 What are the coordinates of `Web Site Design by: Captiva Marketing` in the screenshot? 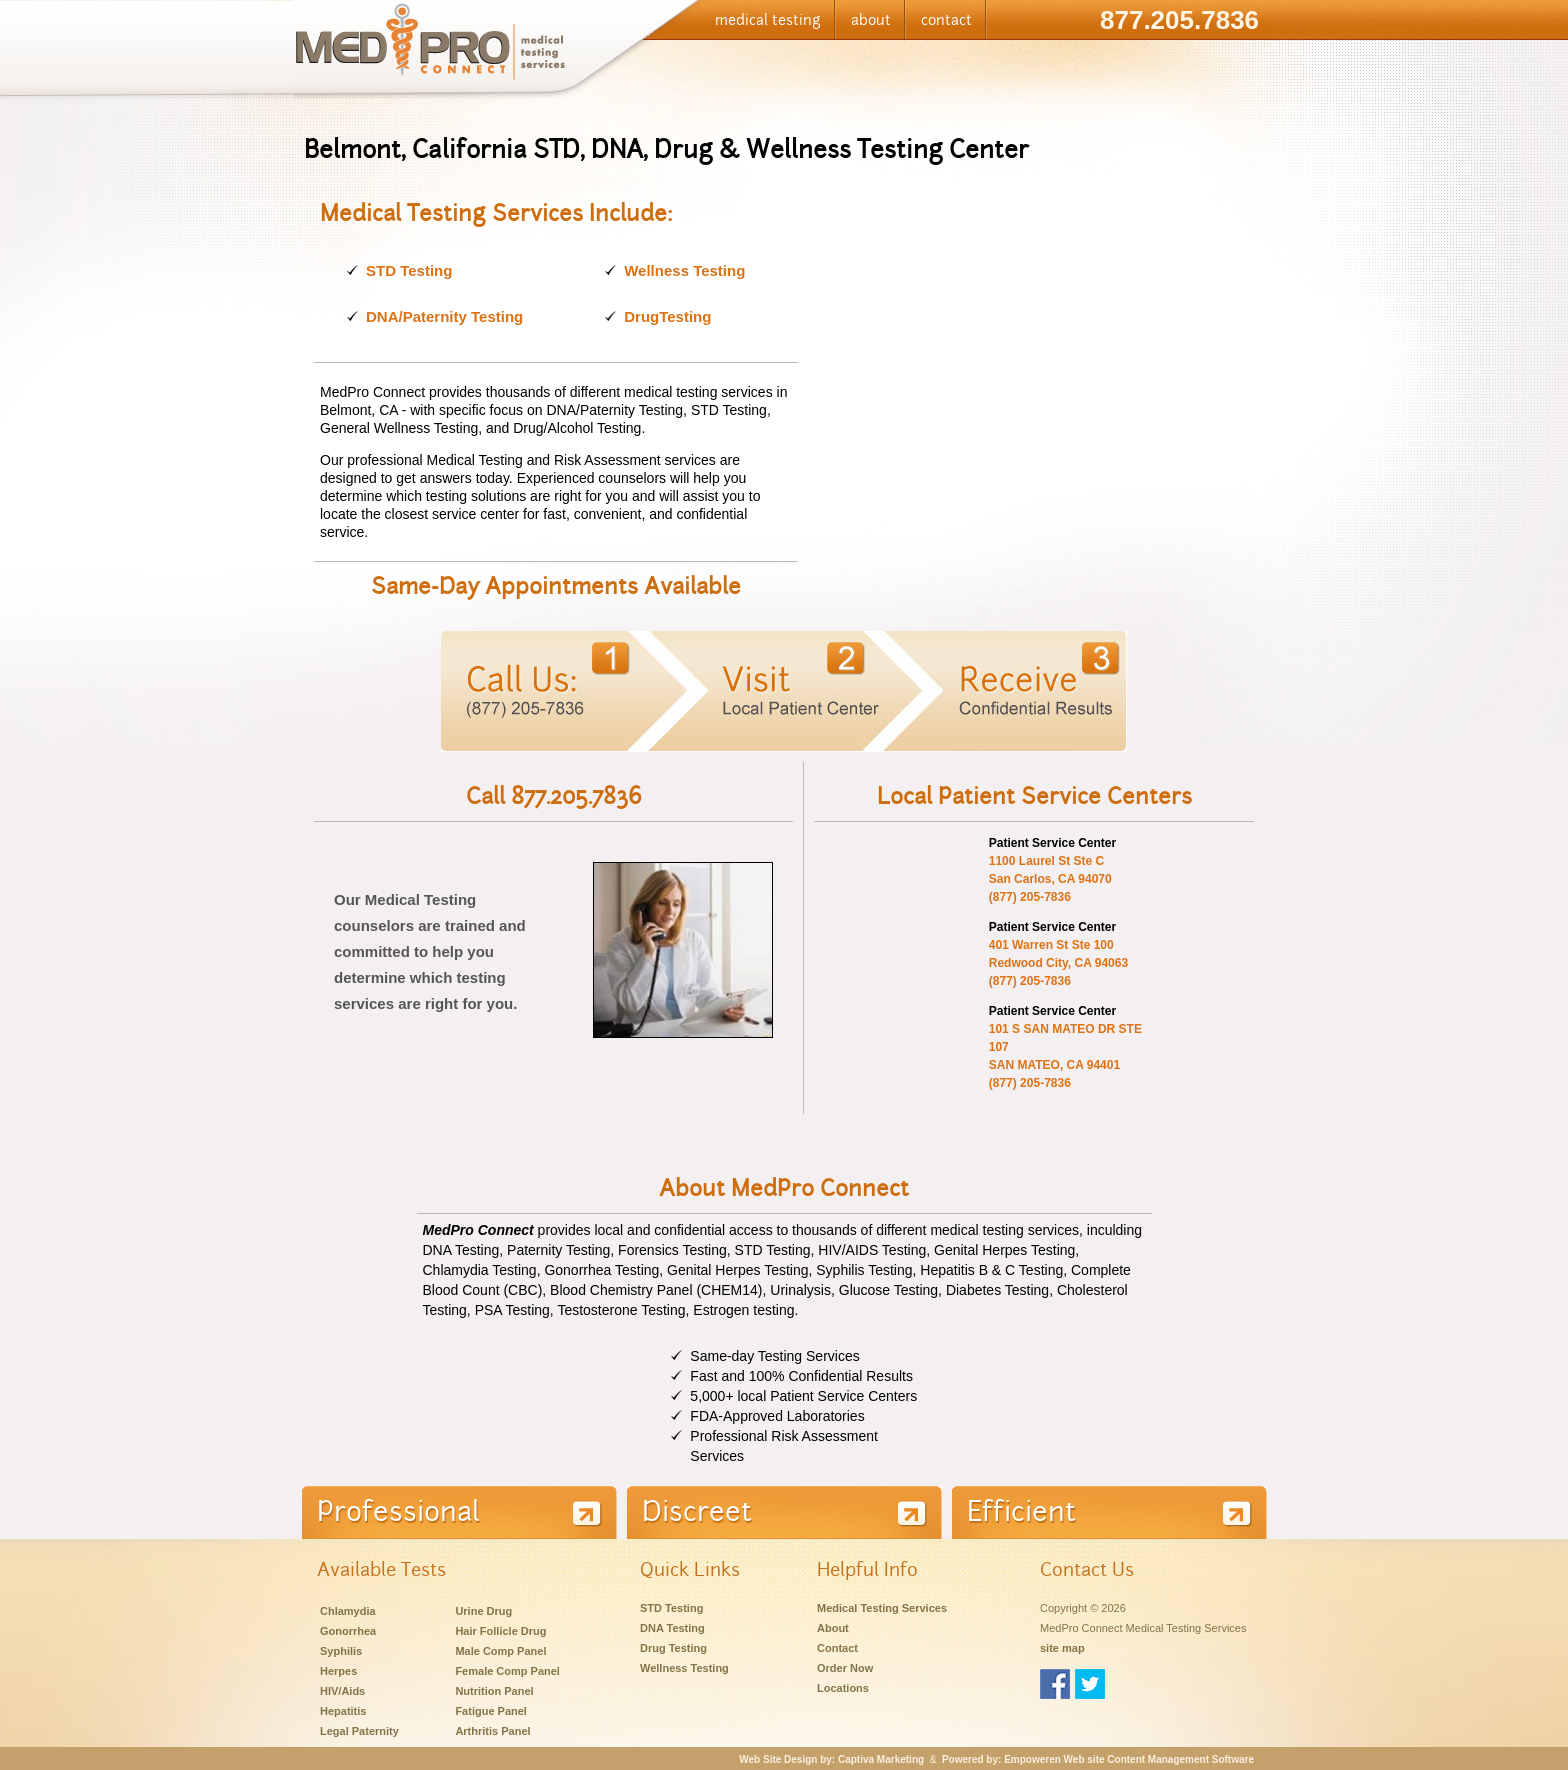 It's located at (831, 1759).